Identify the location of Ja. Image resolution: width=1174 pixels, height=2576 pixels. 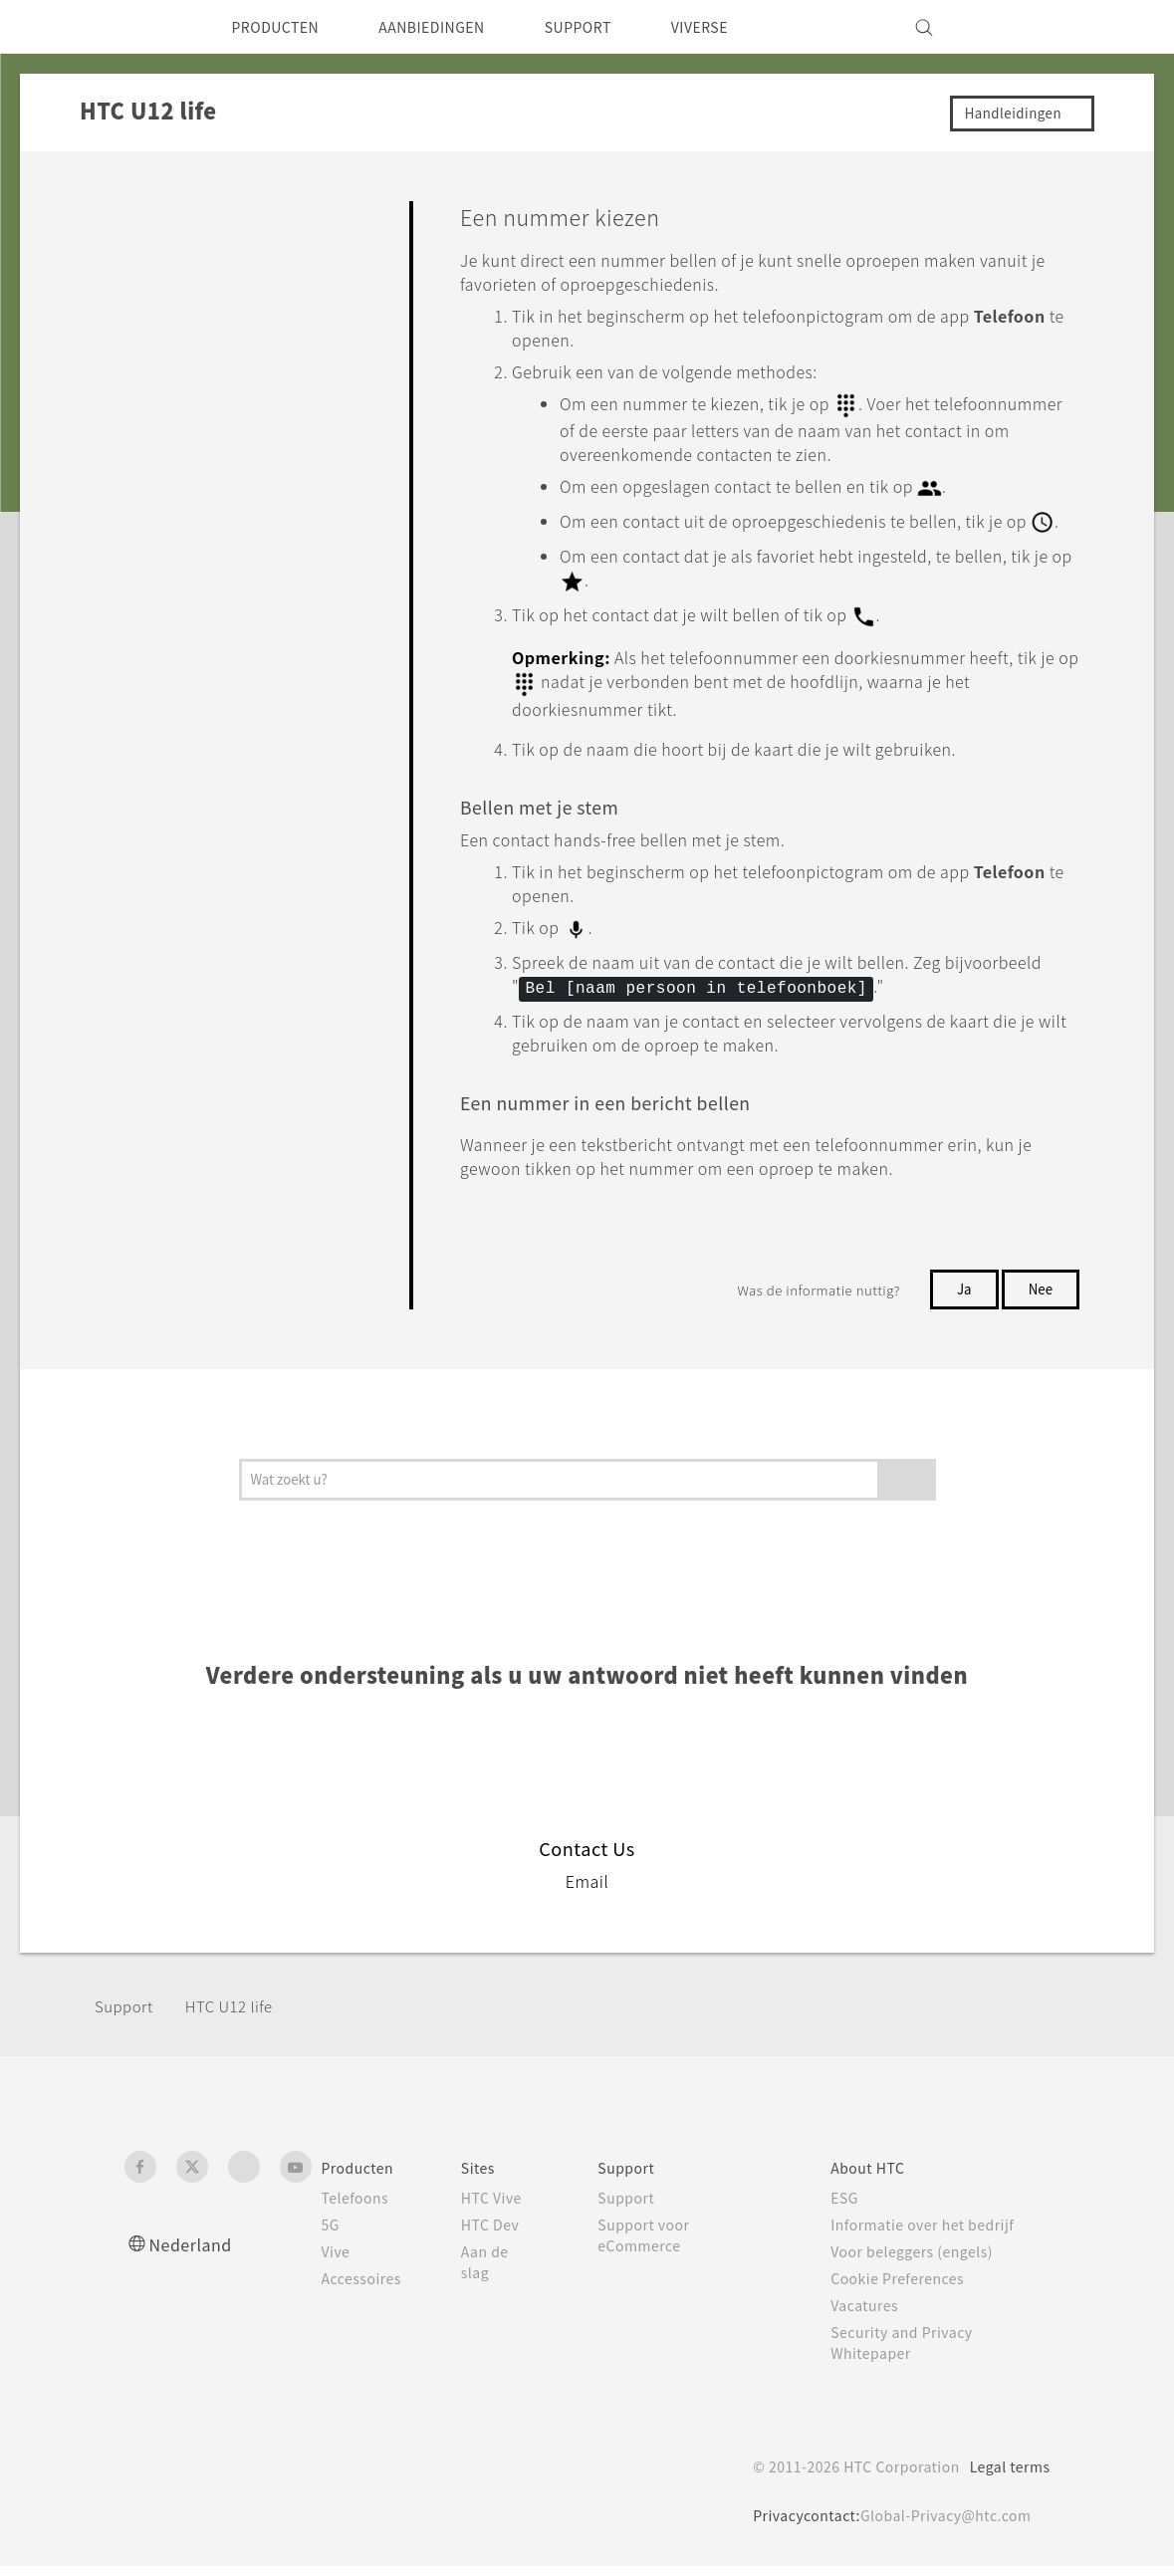
(960, 1298).